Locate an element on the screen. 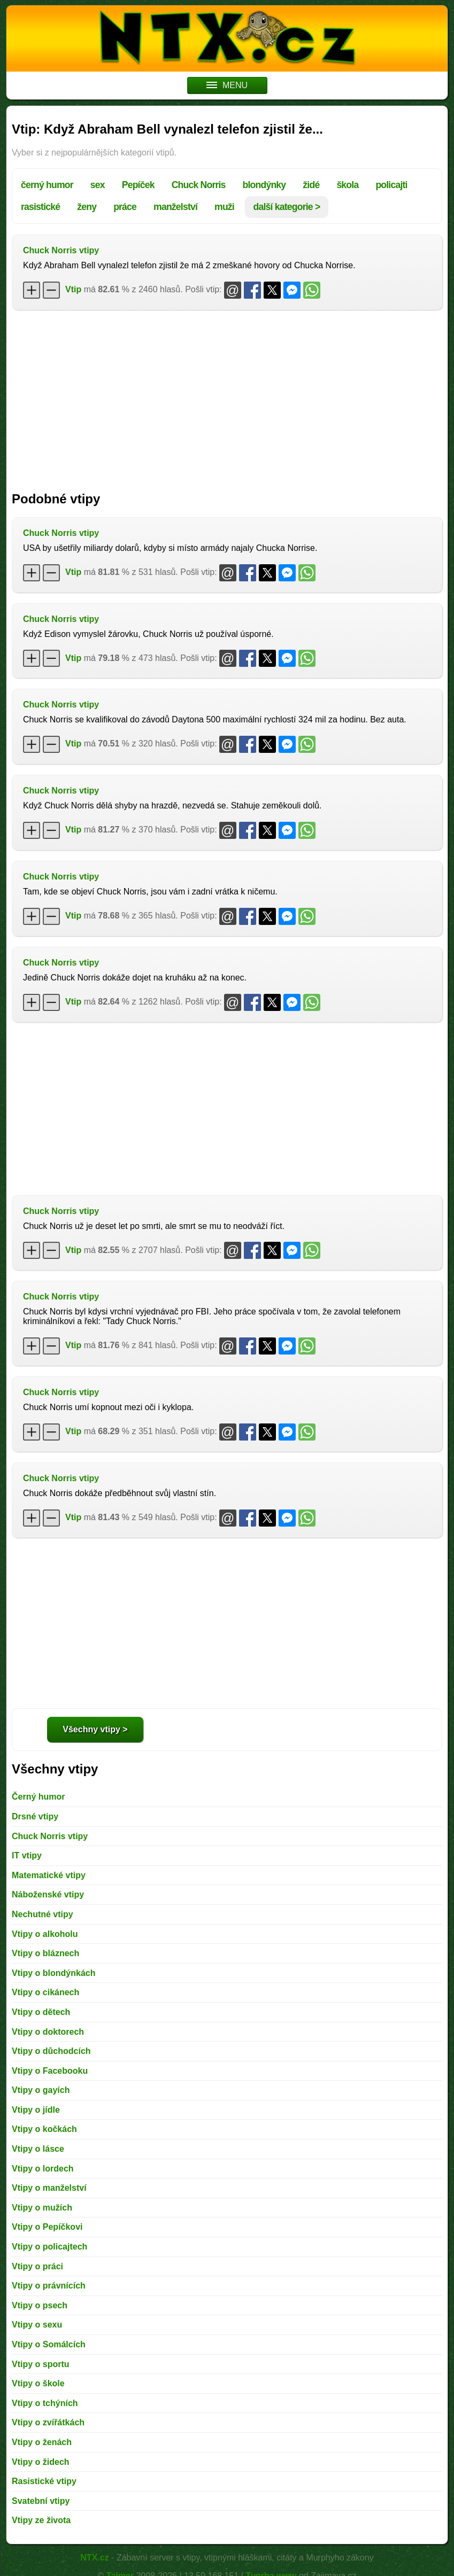 The width and height of the screenshot is (454, 2576). škola is located at coordinates (347, 185).